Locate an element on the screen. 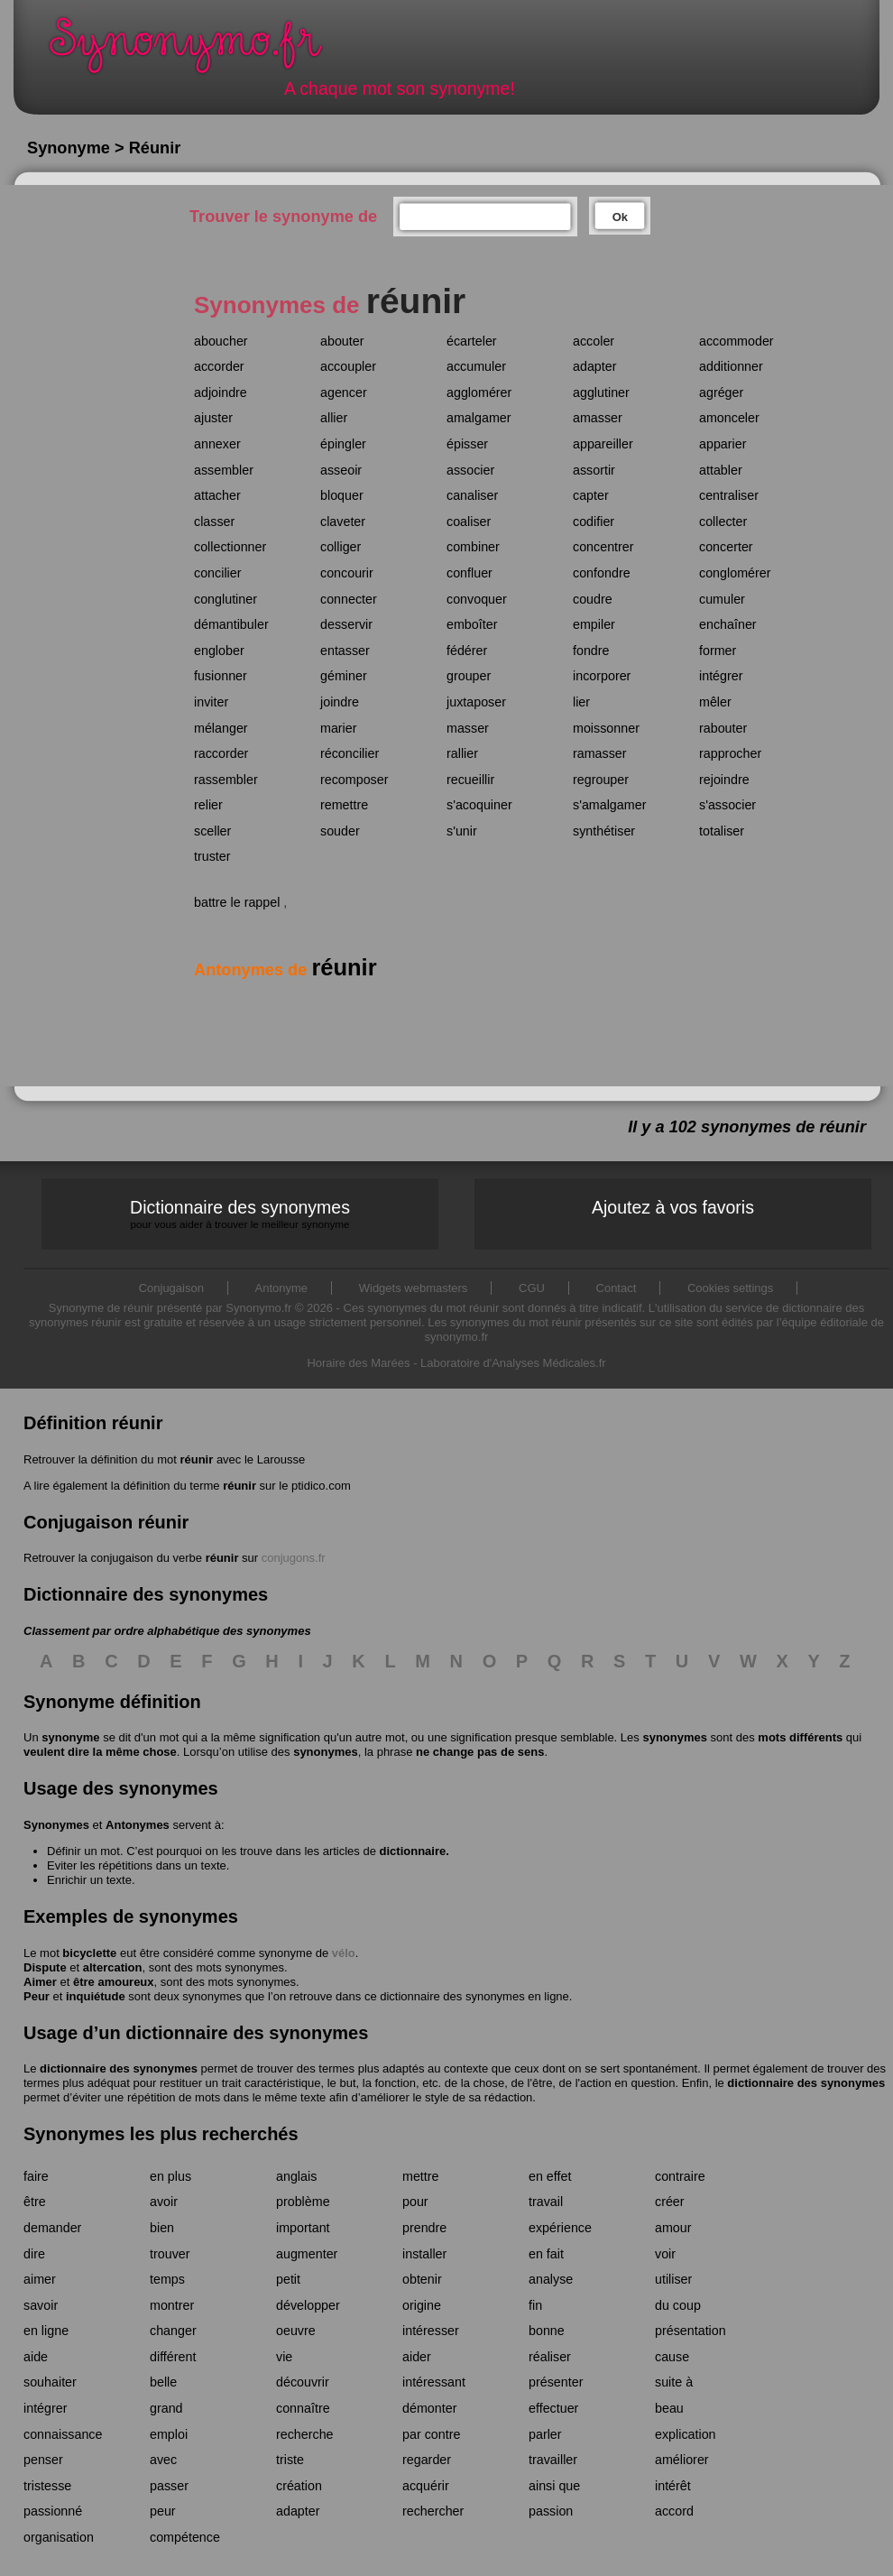 Image resolution: width=893 pixels, height=2576 pixels. petit is located at coordinates (288, 2279).